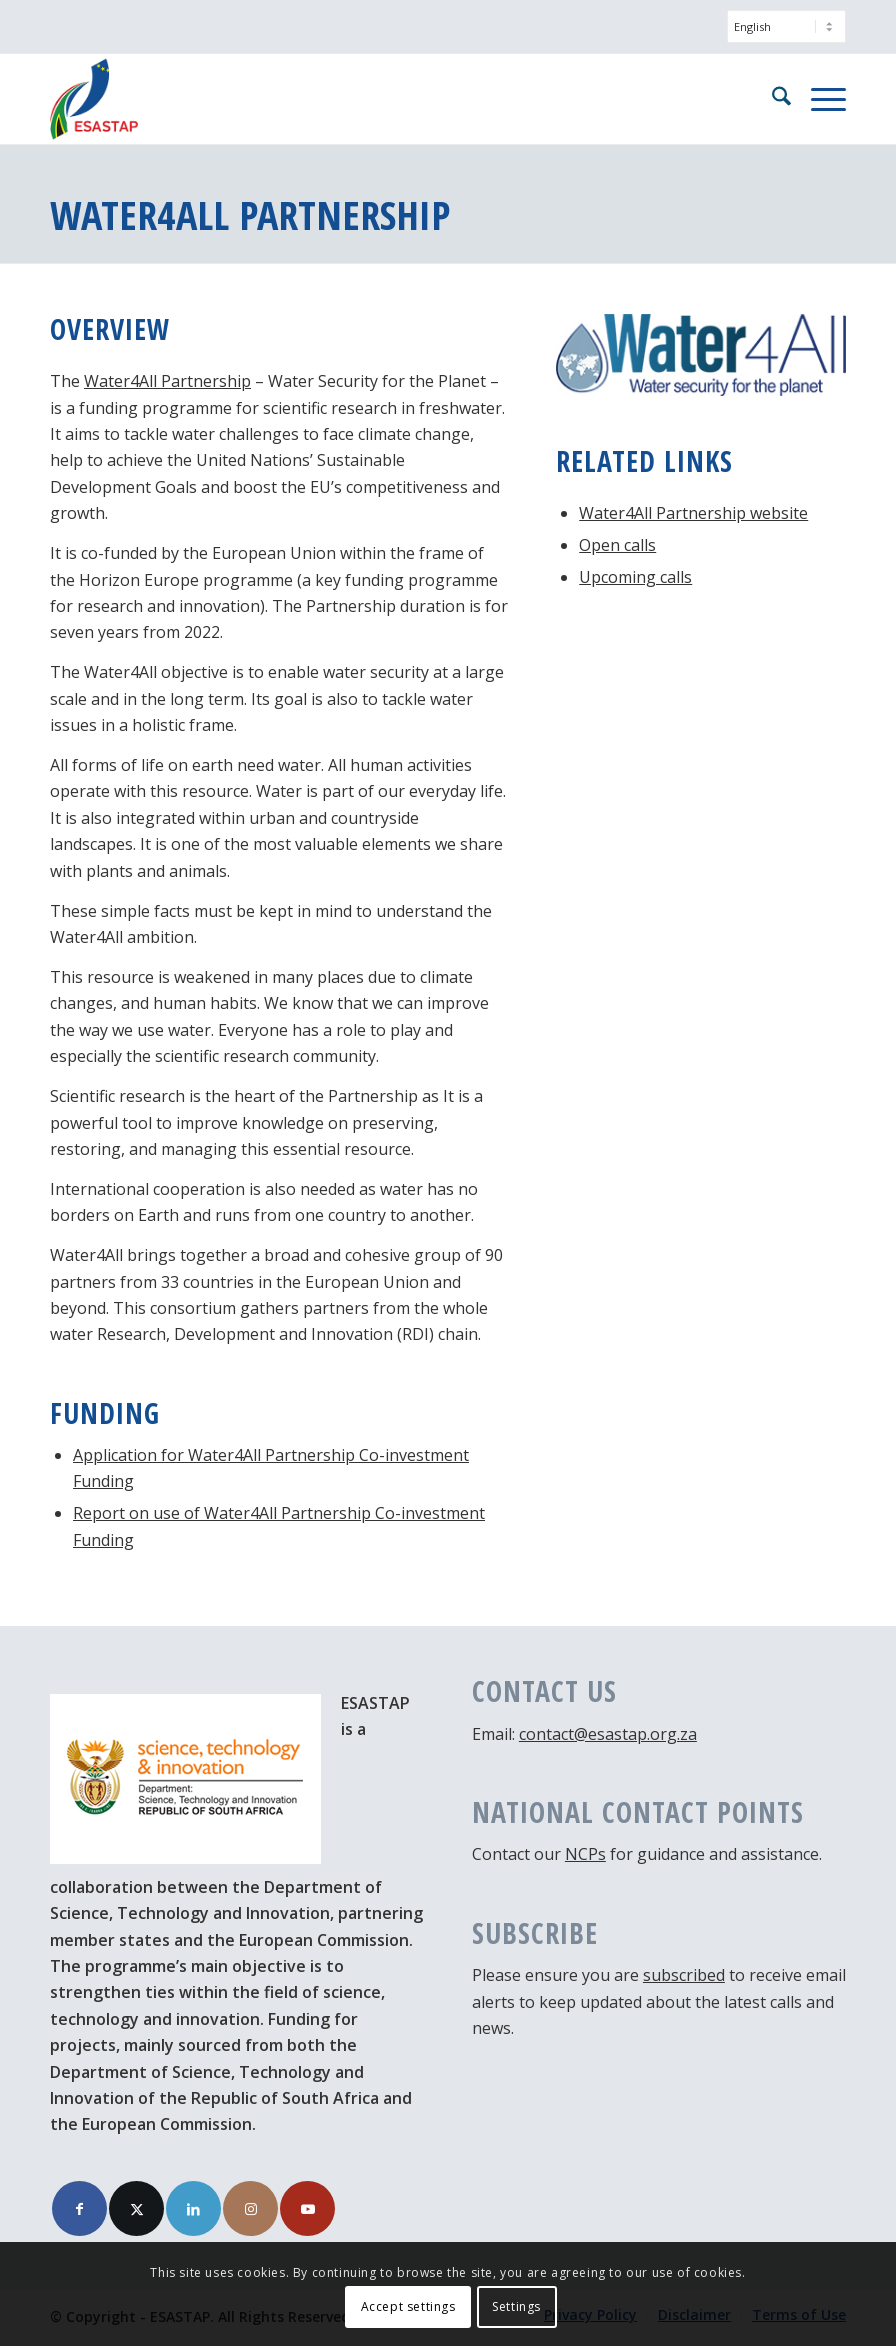 Image resolution: width=896 pixels, height=2346 pixels. What do you see at coordinates (79, 2208) in the screenshot?
I see `[Link to Facebook]` at bounding box center [79, 2208].